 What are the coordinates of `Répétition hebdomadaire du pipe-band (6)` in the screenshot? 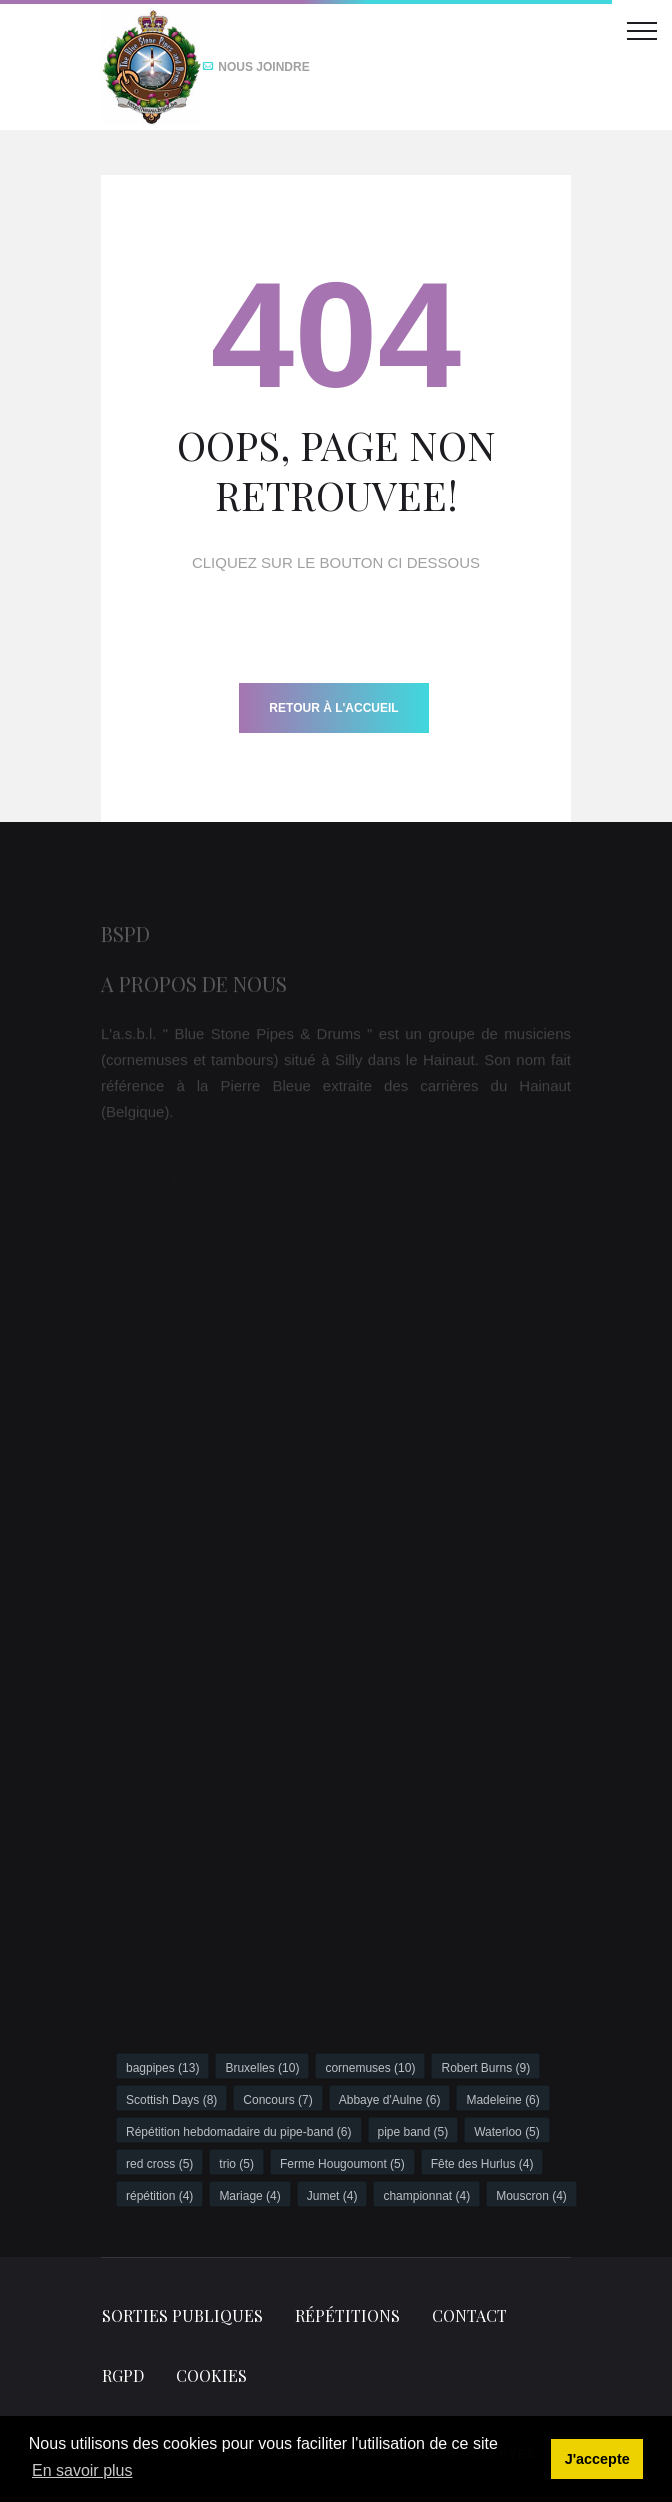 It's located at (239, 2132).